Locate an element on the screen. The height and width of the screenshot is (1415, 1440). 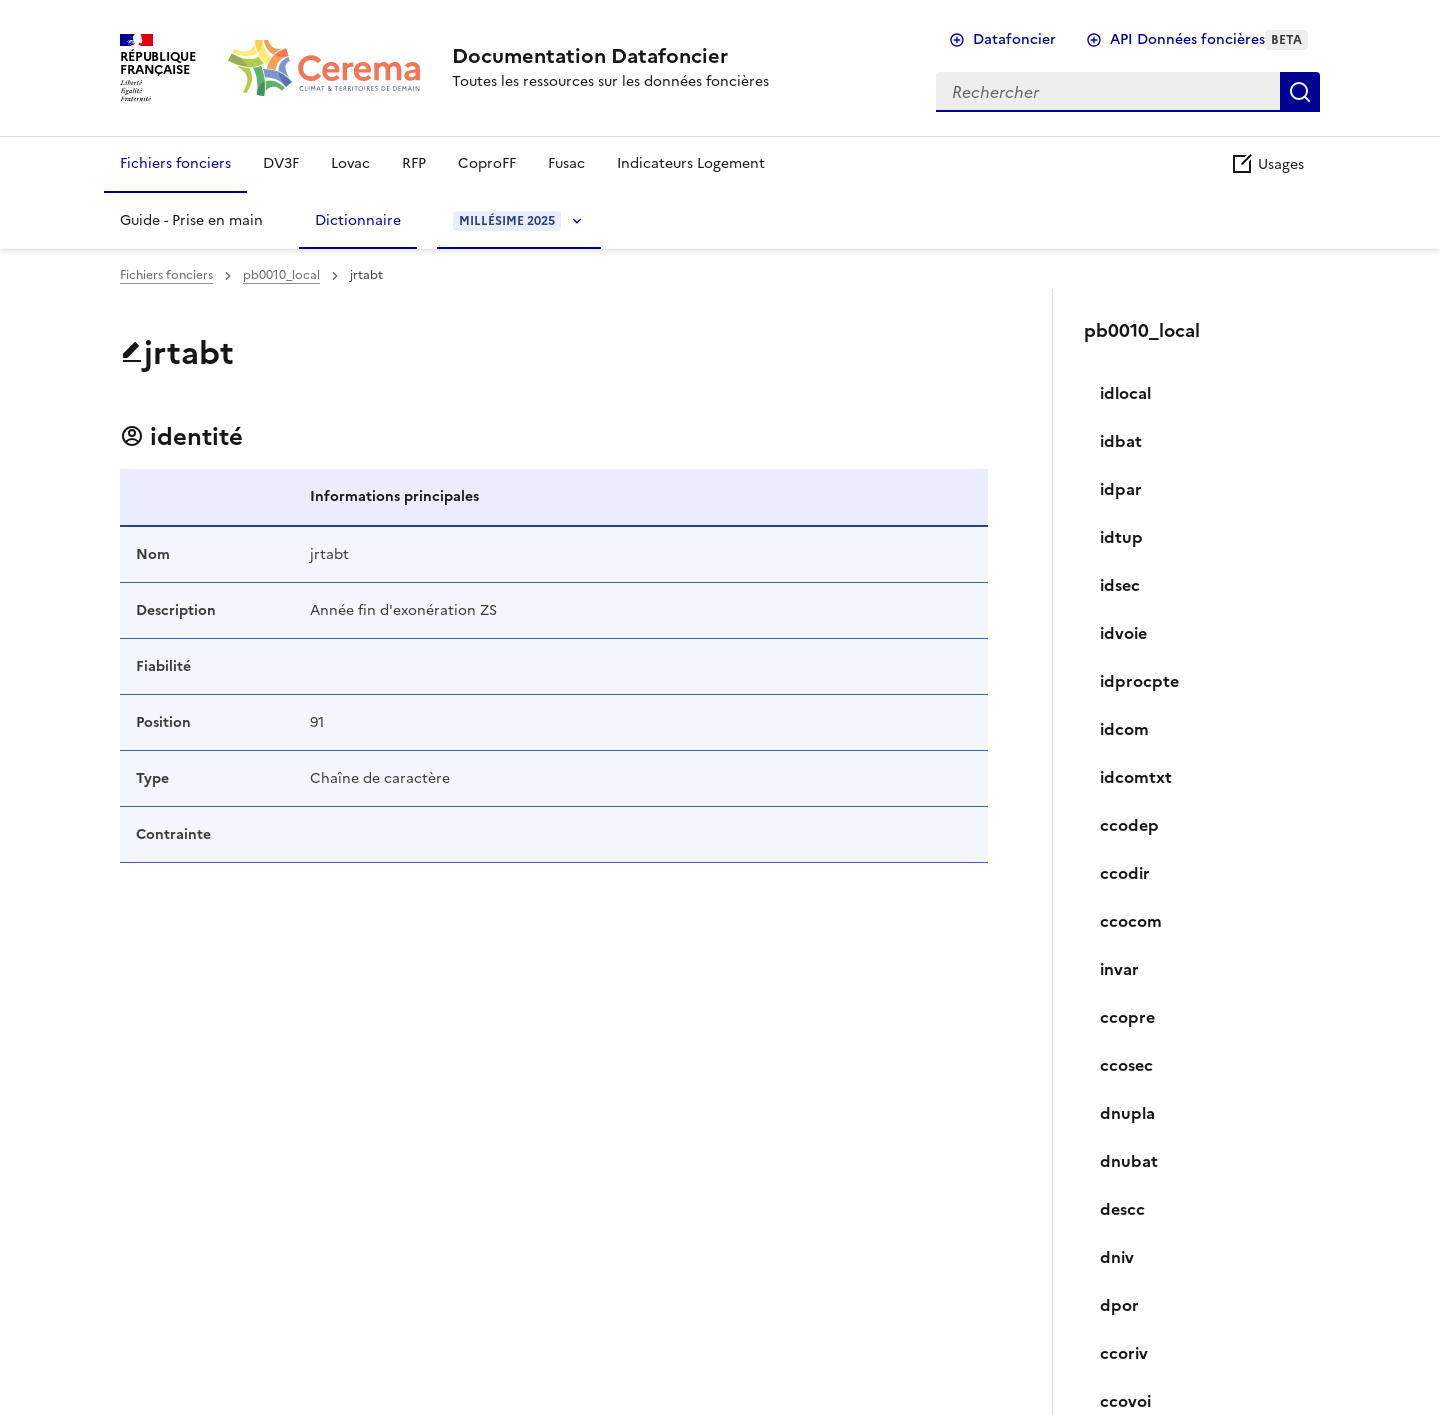
invar is located at coordinates (1119, 969).